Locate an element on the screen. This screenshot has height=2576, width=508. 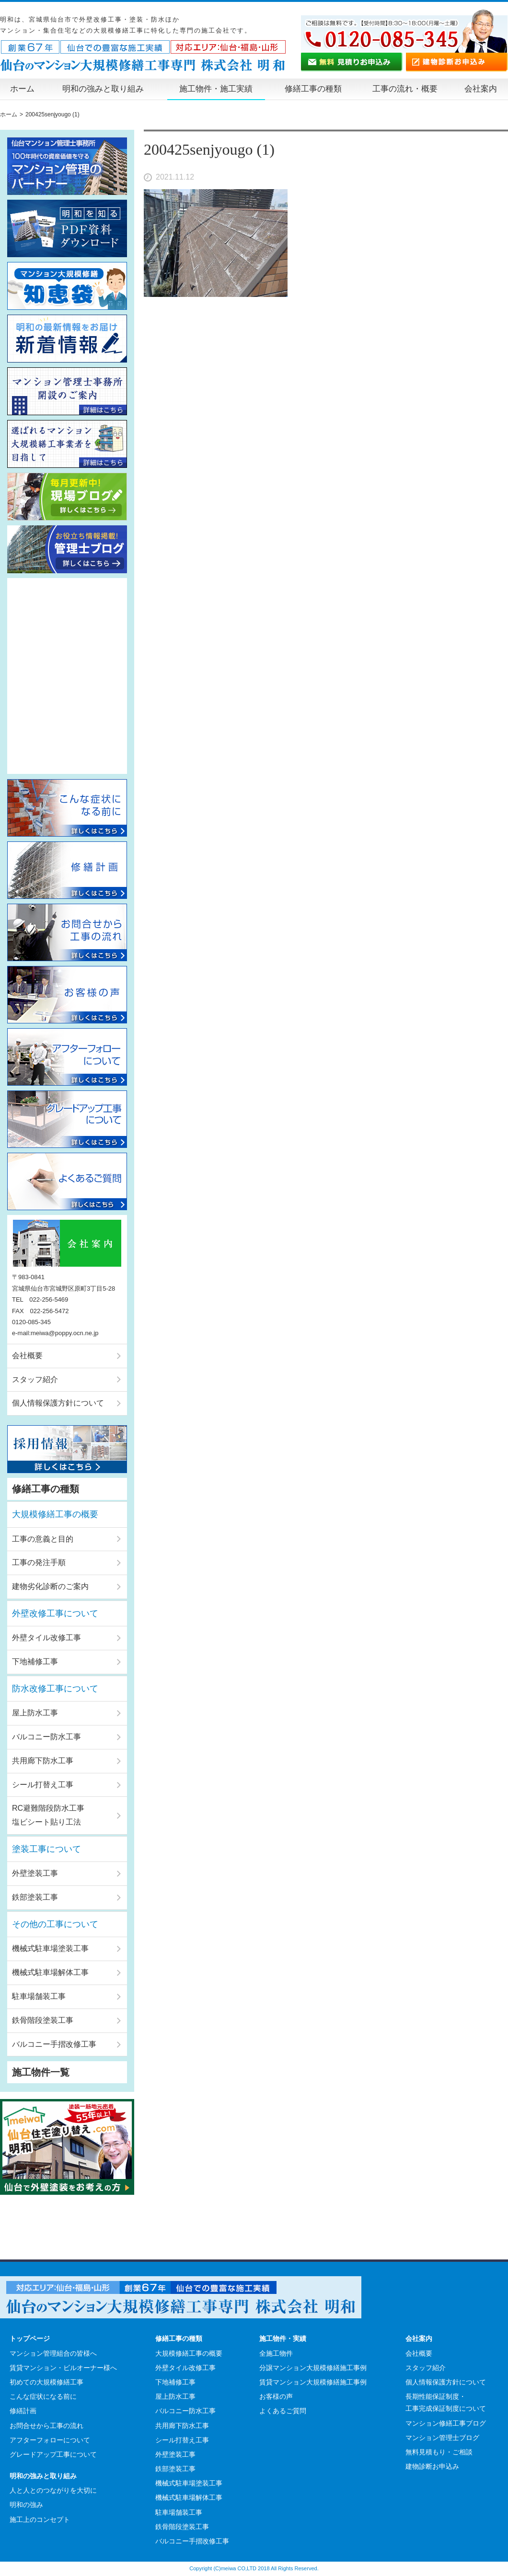
会社概要 is located at coordinates (27, 1355).